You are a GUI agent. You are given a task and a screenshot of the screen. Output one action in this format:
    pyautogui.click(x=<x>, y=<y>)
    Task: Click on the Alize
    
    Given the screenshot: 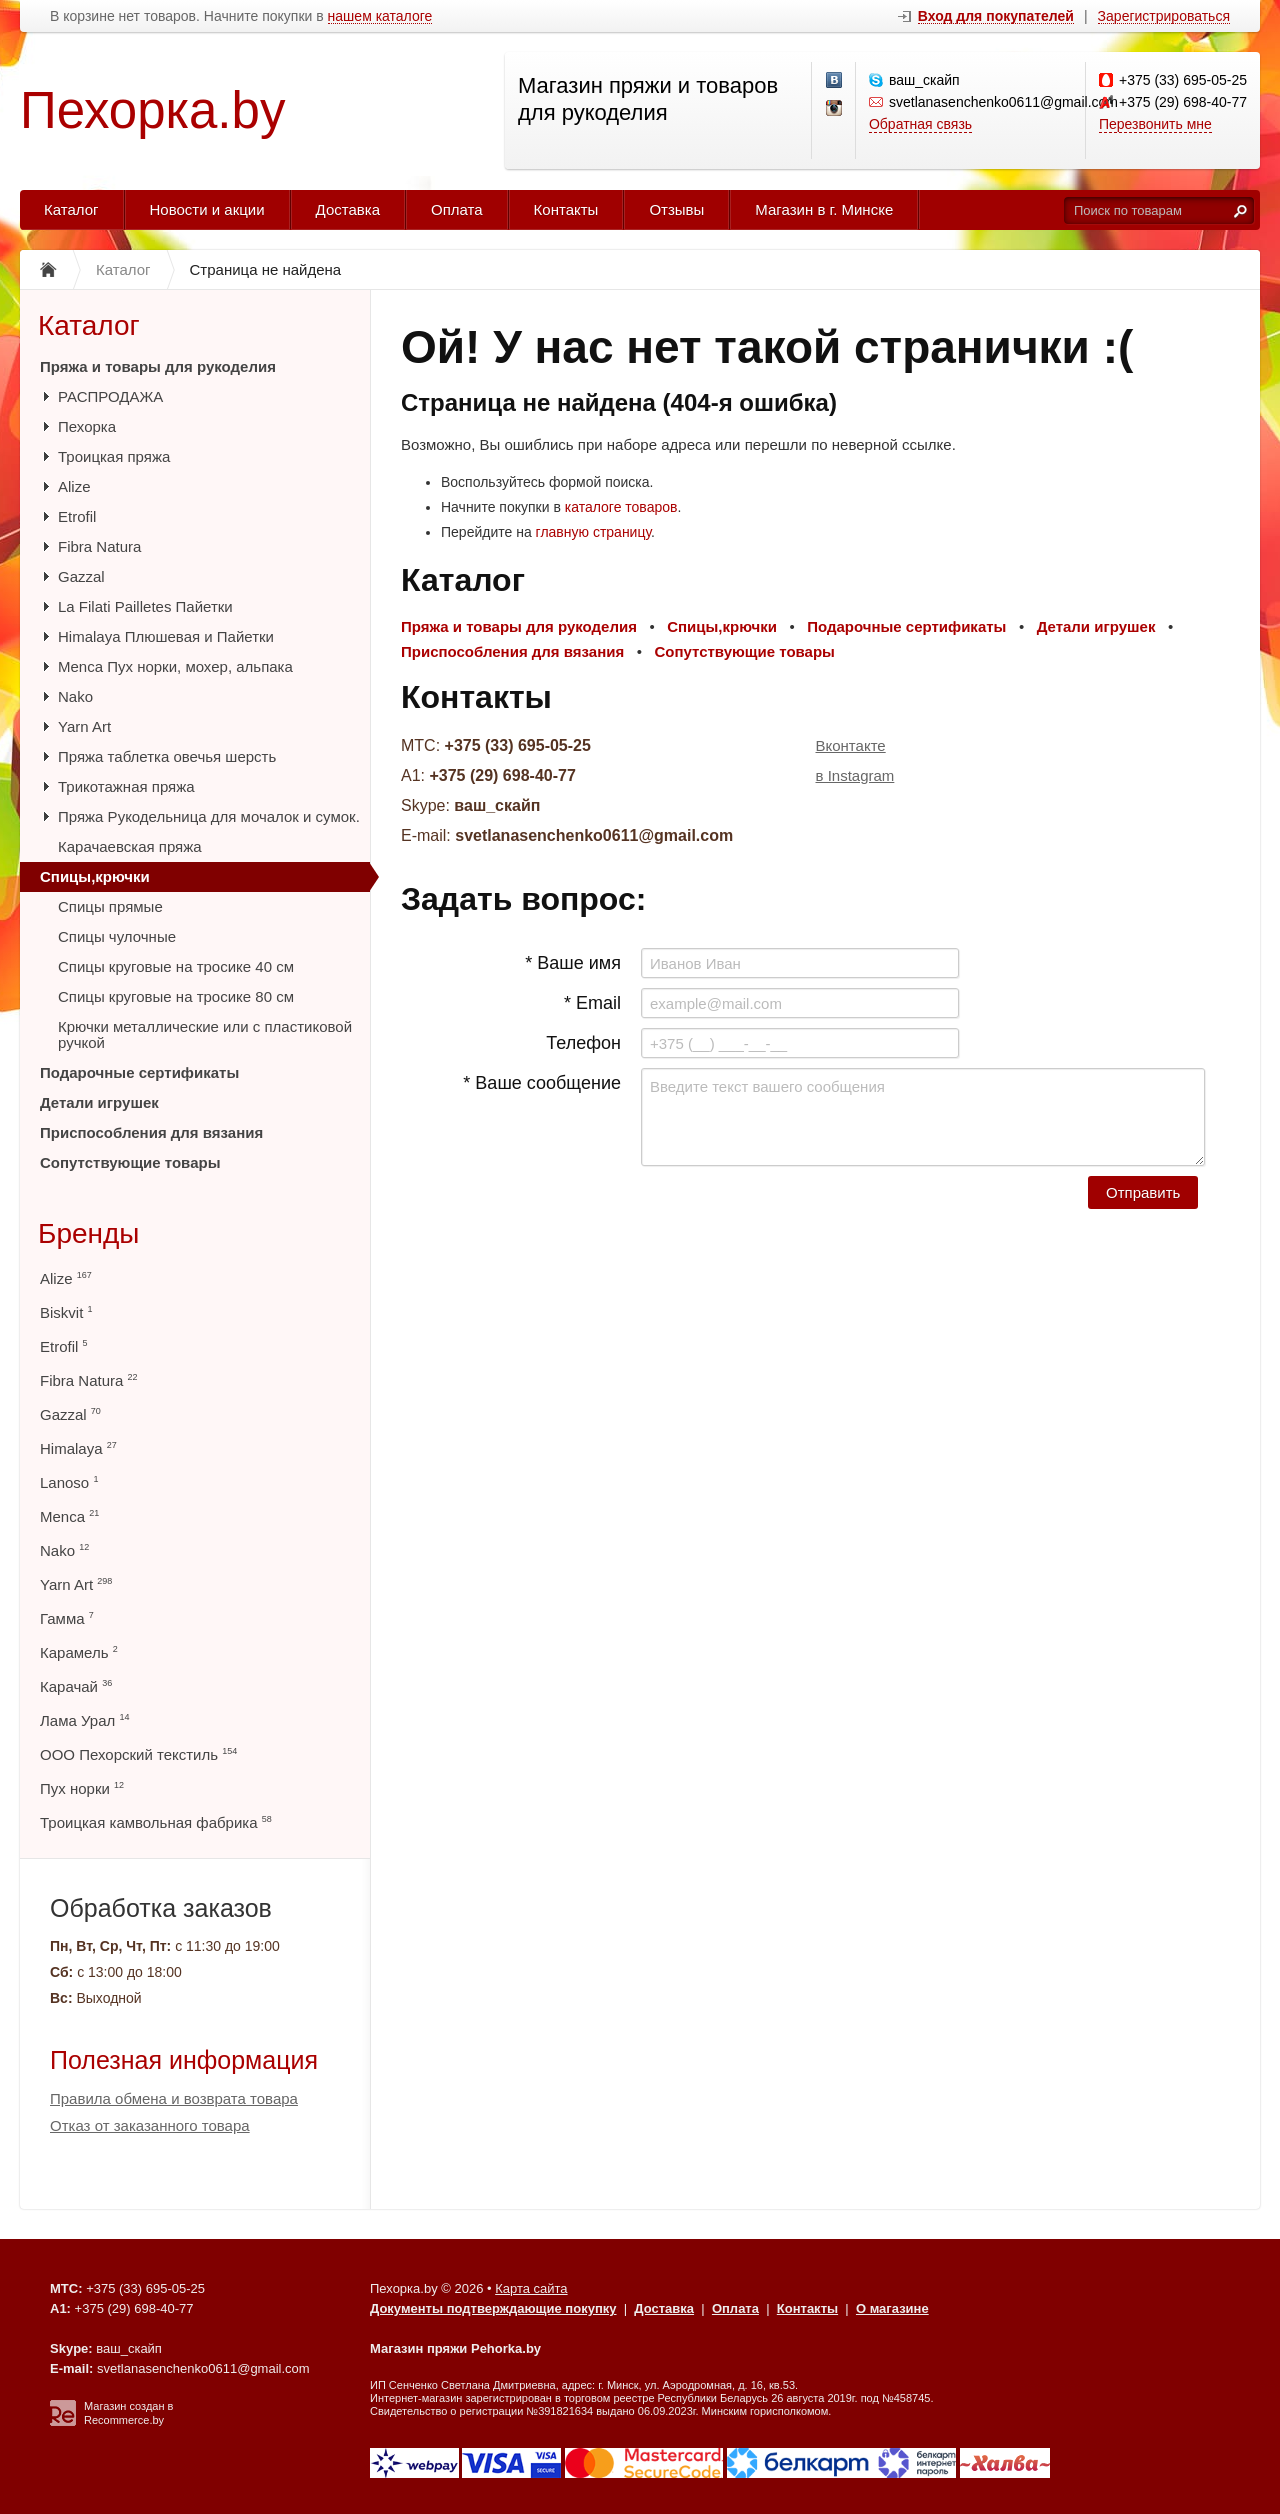 What is the action you would take?
    pyautogui.click(x=74, y=486)
    